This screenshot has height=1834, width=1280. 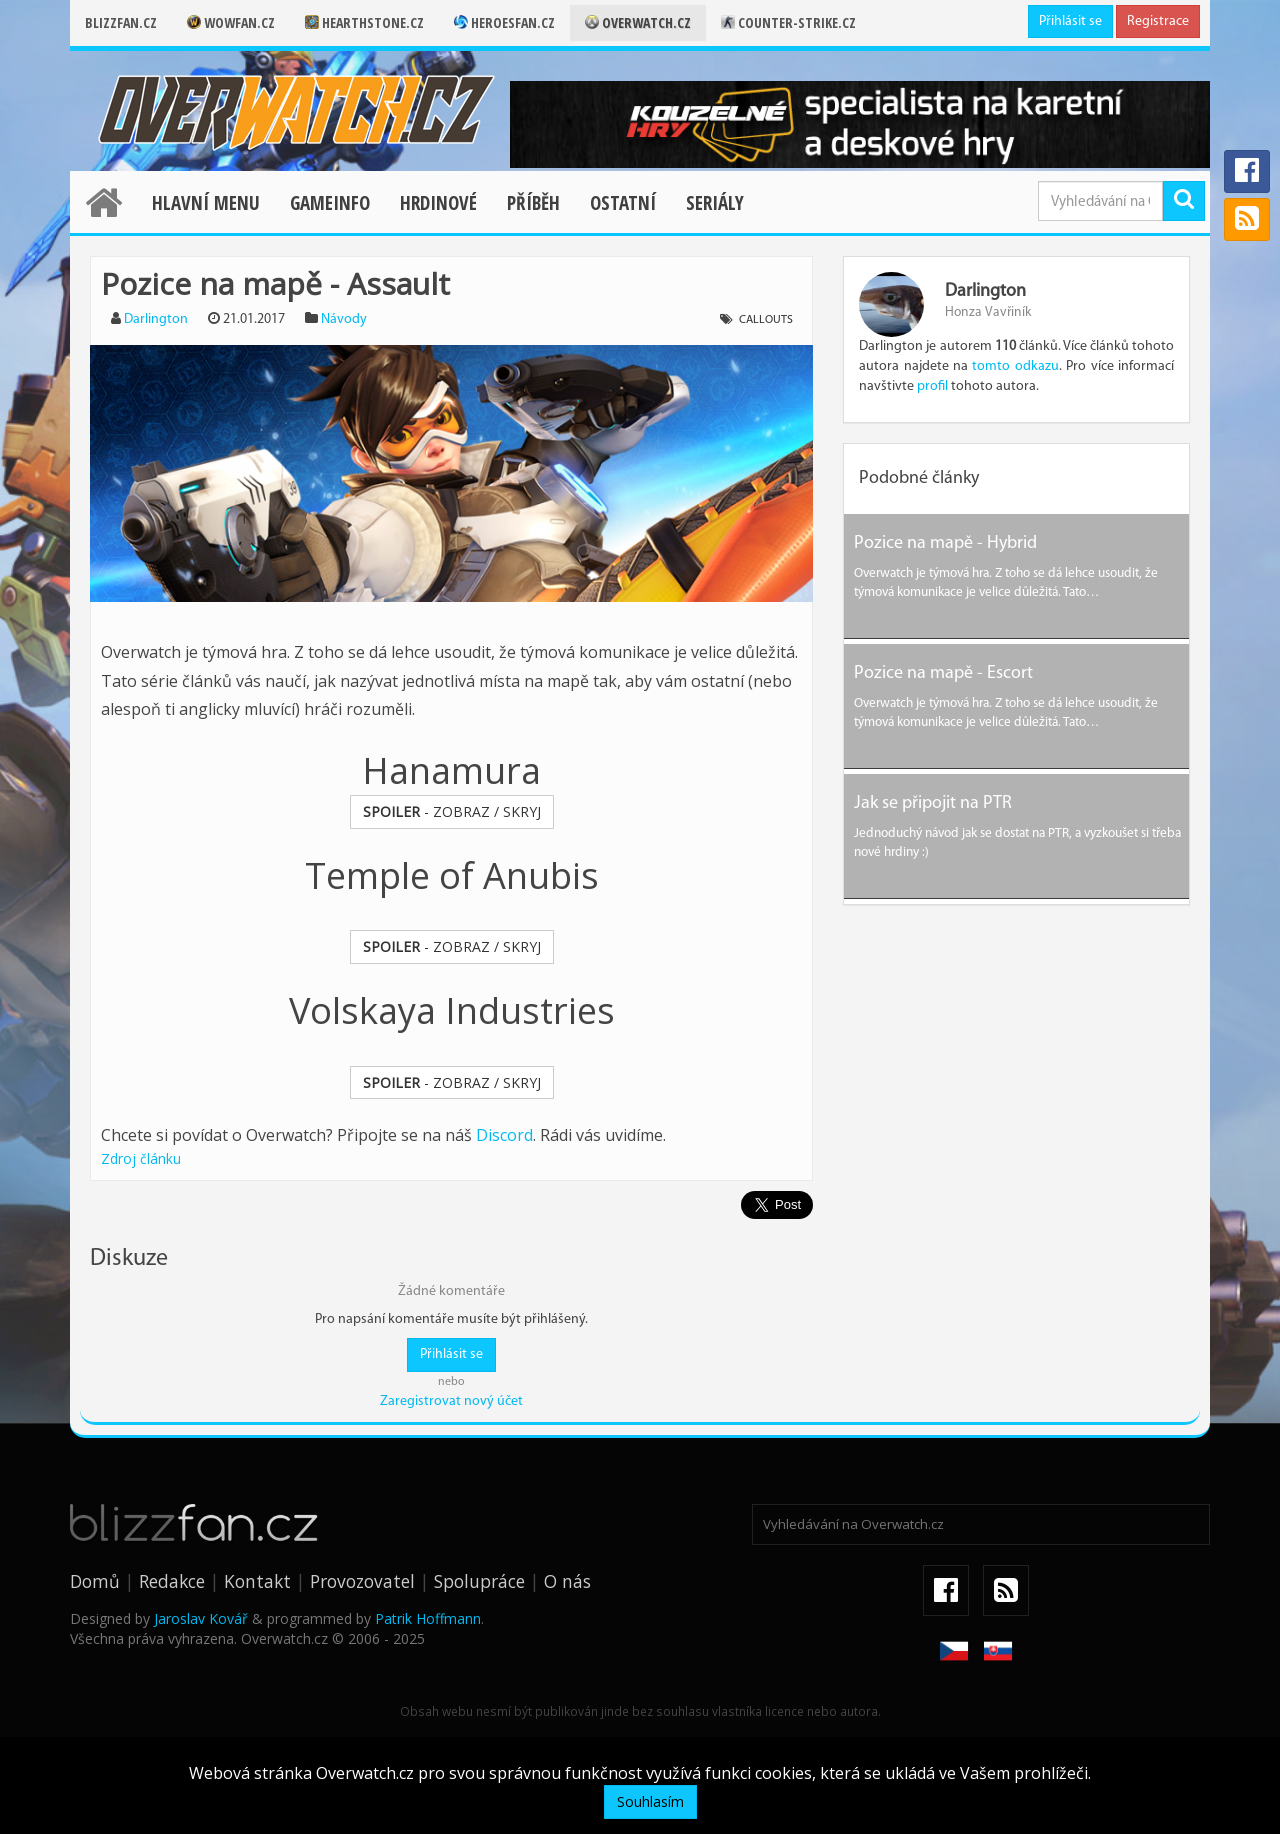 What do you see at coordinates (206, 203) in the screenshot?
I see `Hlavní menu` at bounding box center [206, 203].